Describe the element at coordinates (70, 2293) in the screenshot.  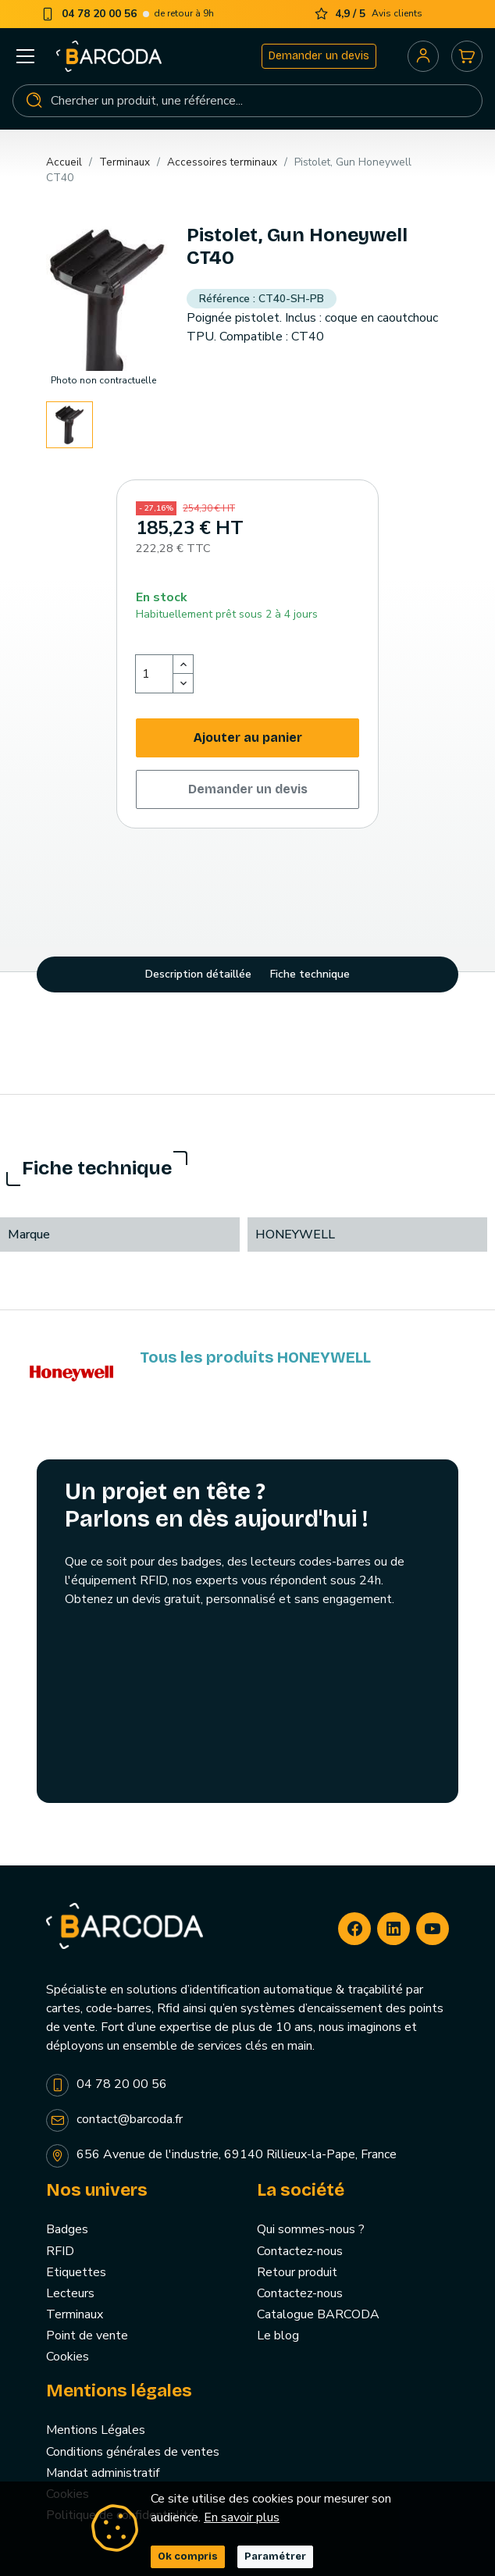
I see `Lecteurs` at that location.